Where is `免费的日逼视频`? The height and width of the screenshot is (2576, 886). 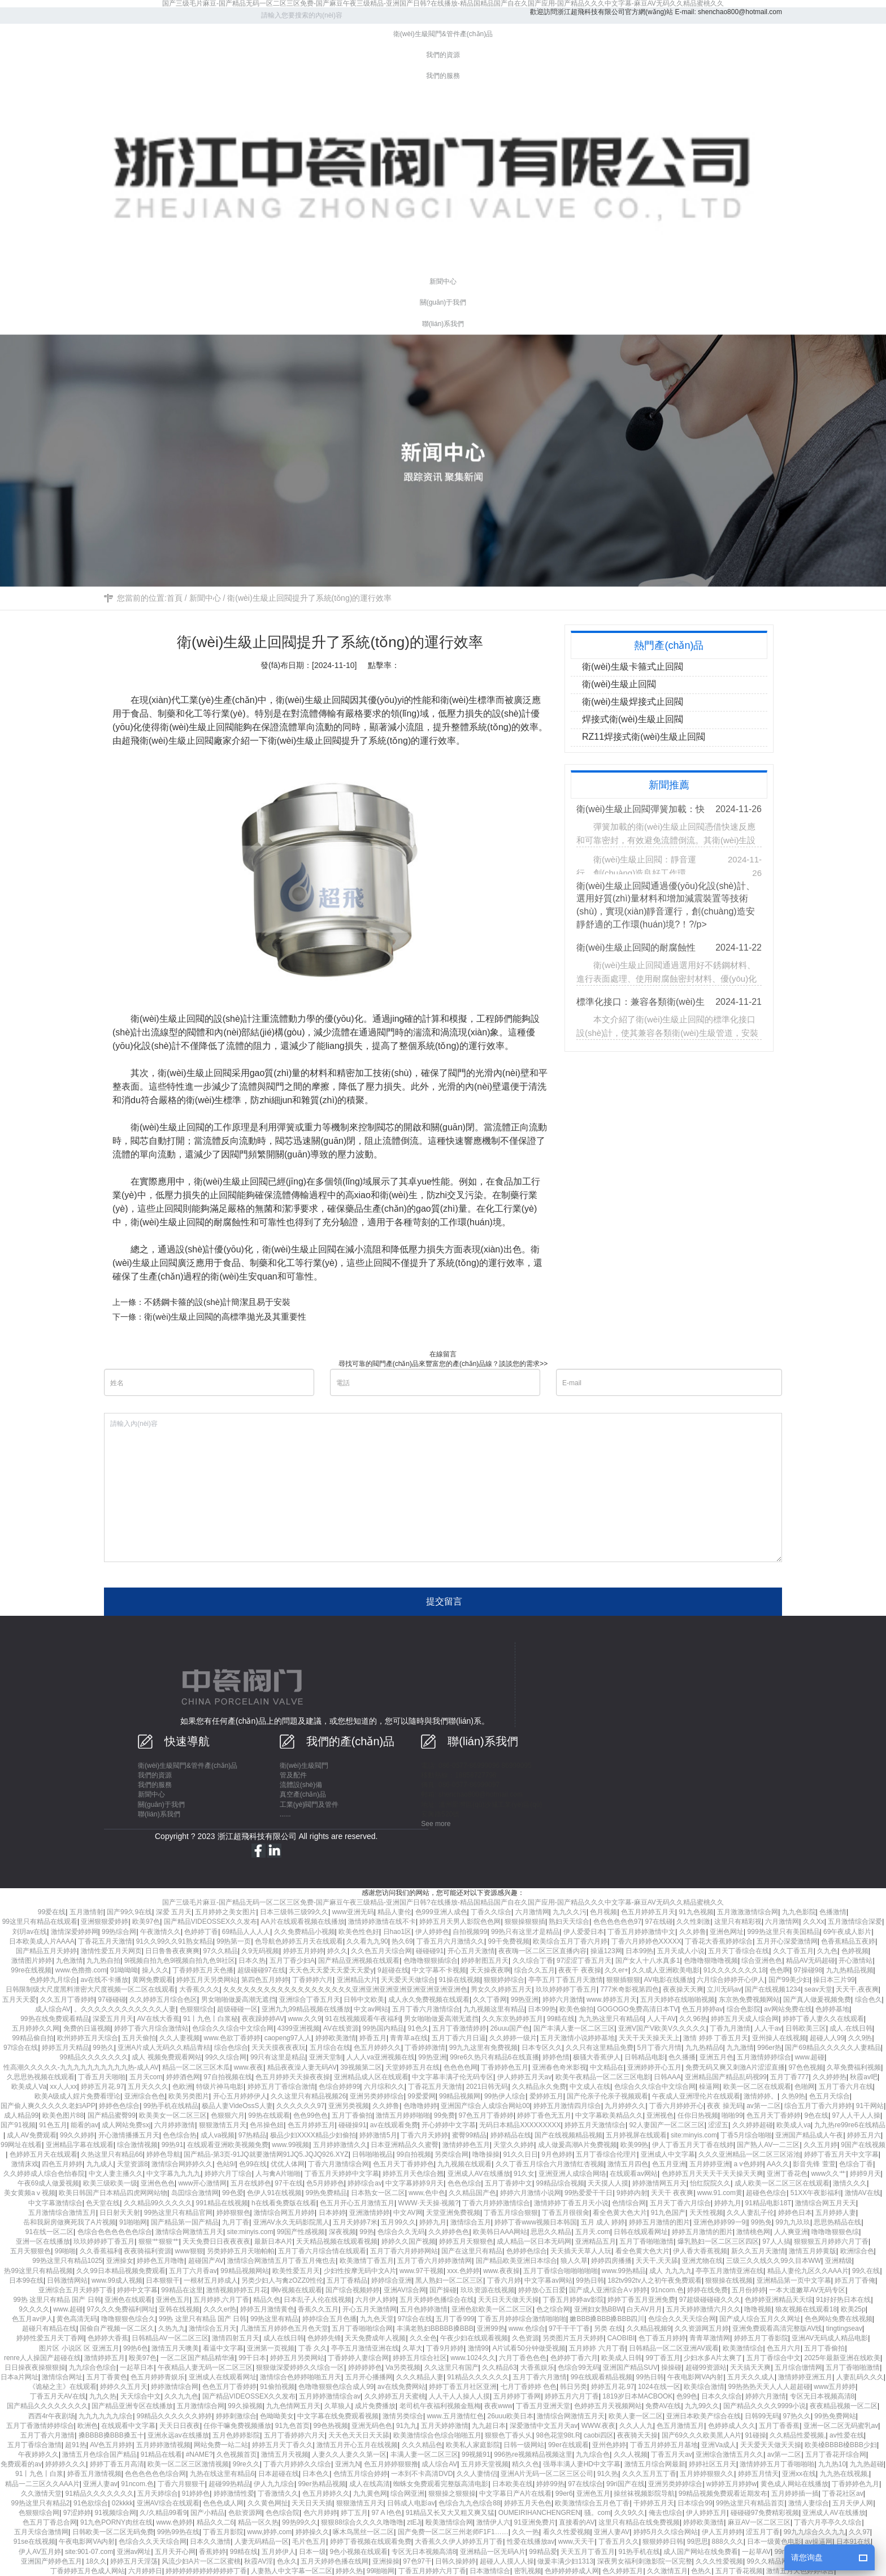
免费的日逼视频 is located at coordinates (87, 2028).